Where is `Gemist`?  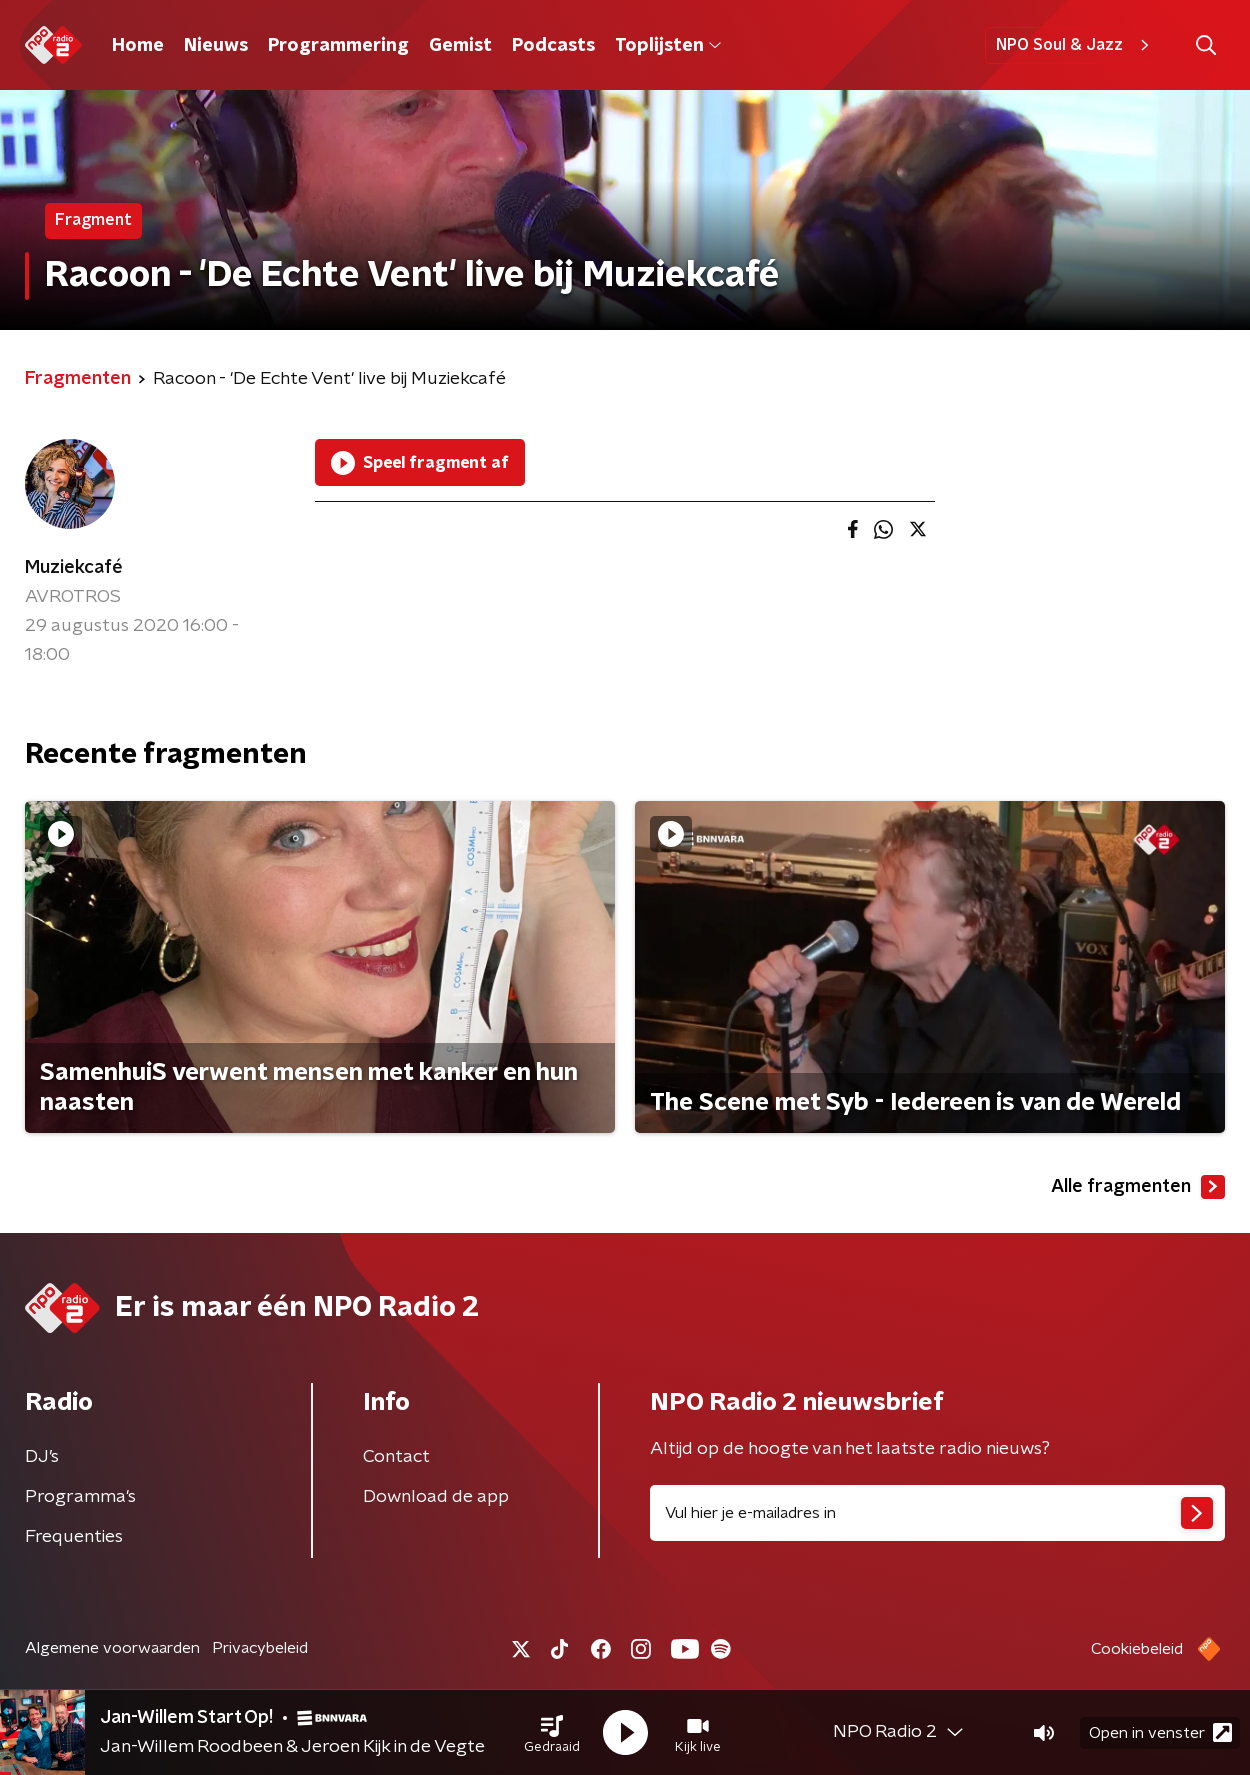
Gemist is located at coordinates (460, 46).